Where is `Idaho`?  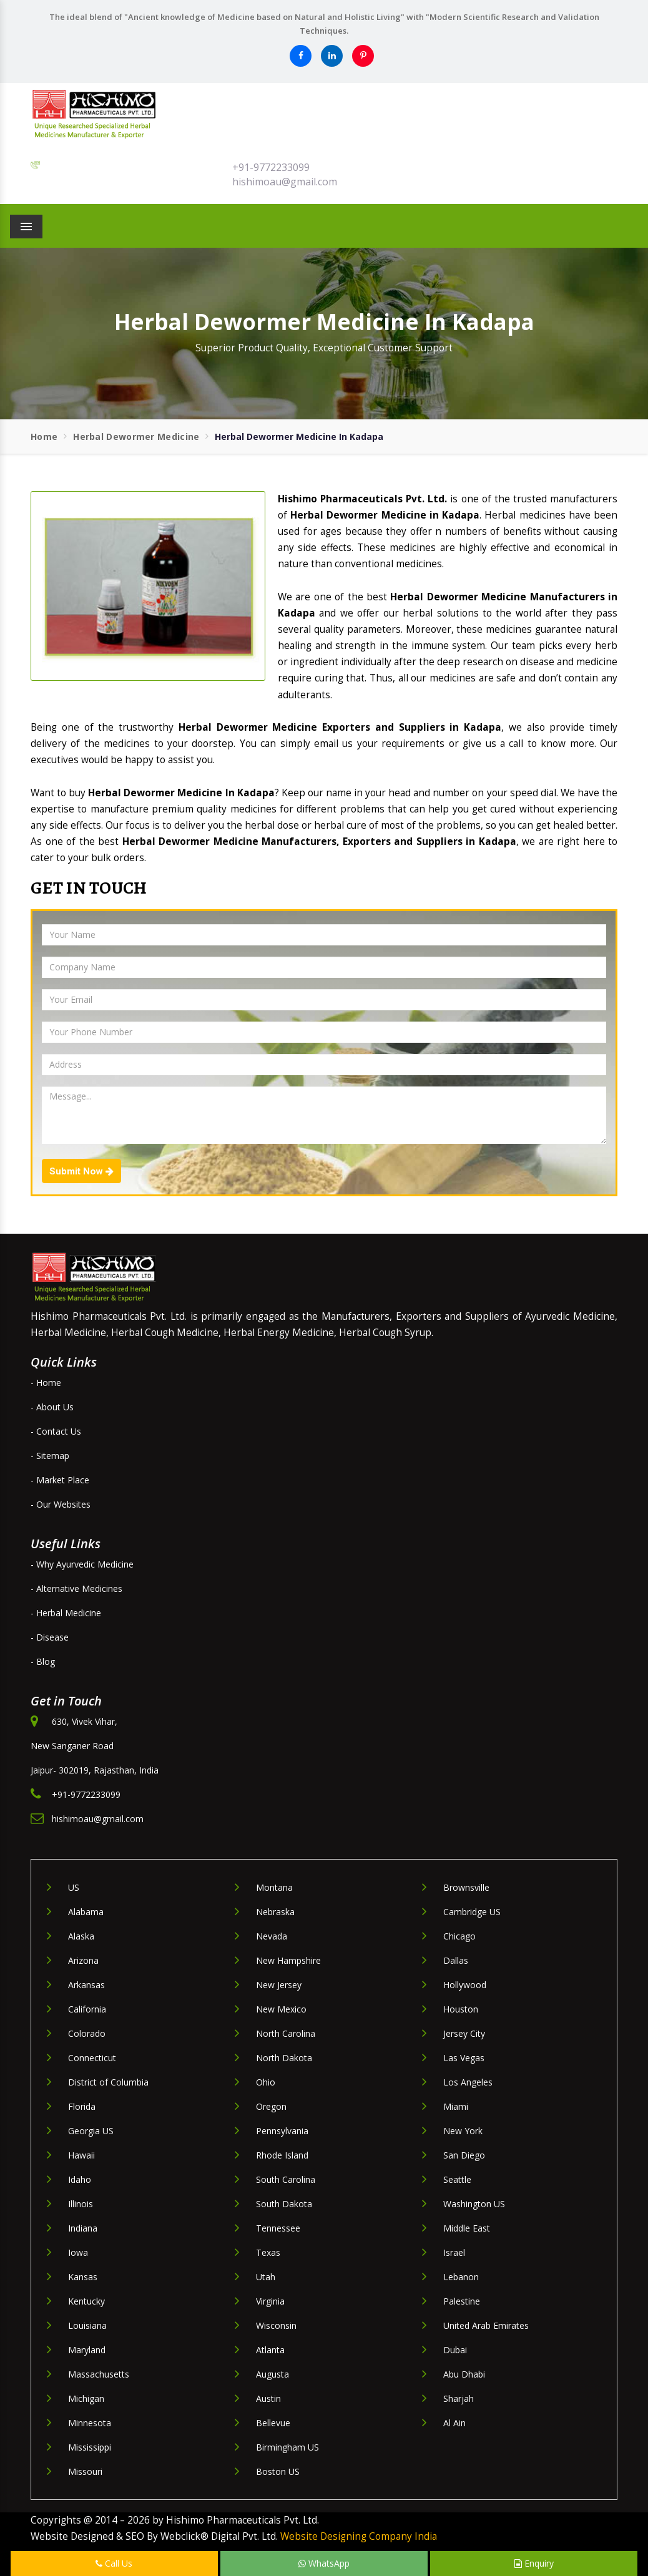
Idaho is located at coordinates (79, 2179).